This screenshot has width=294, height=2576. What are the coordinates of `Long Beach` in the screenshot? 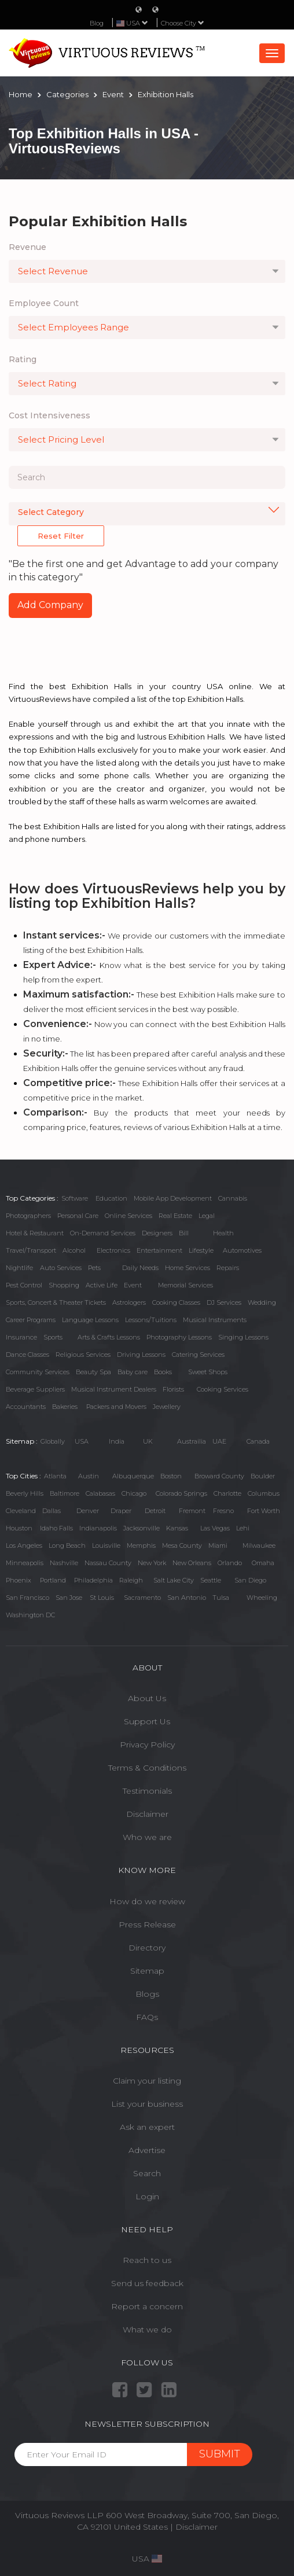 It's located at (67, 1545).